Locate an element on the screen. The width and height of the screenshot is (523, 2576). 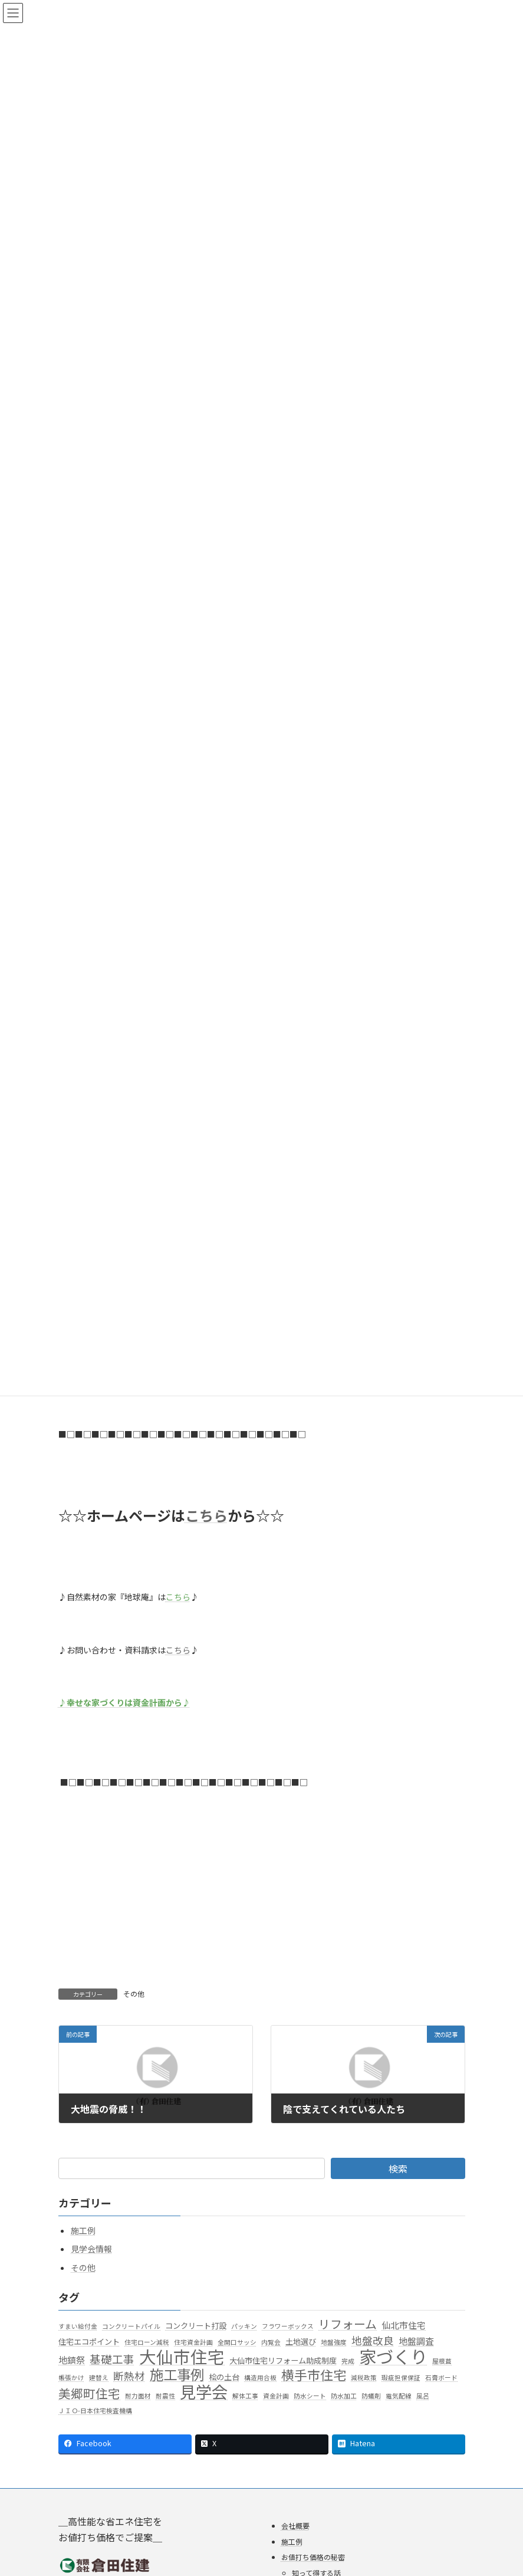
地盤調査 [地盤調査 (3個の項目)] is located at coordinates (416, 2341).